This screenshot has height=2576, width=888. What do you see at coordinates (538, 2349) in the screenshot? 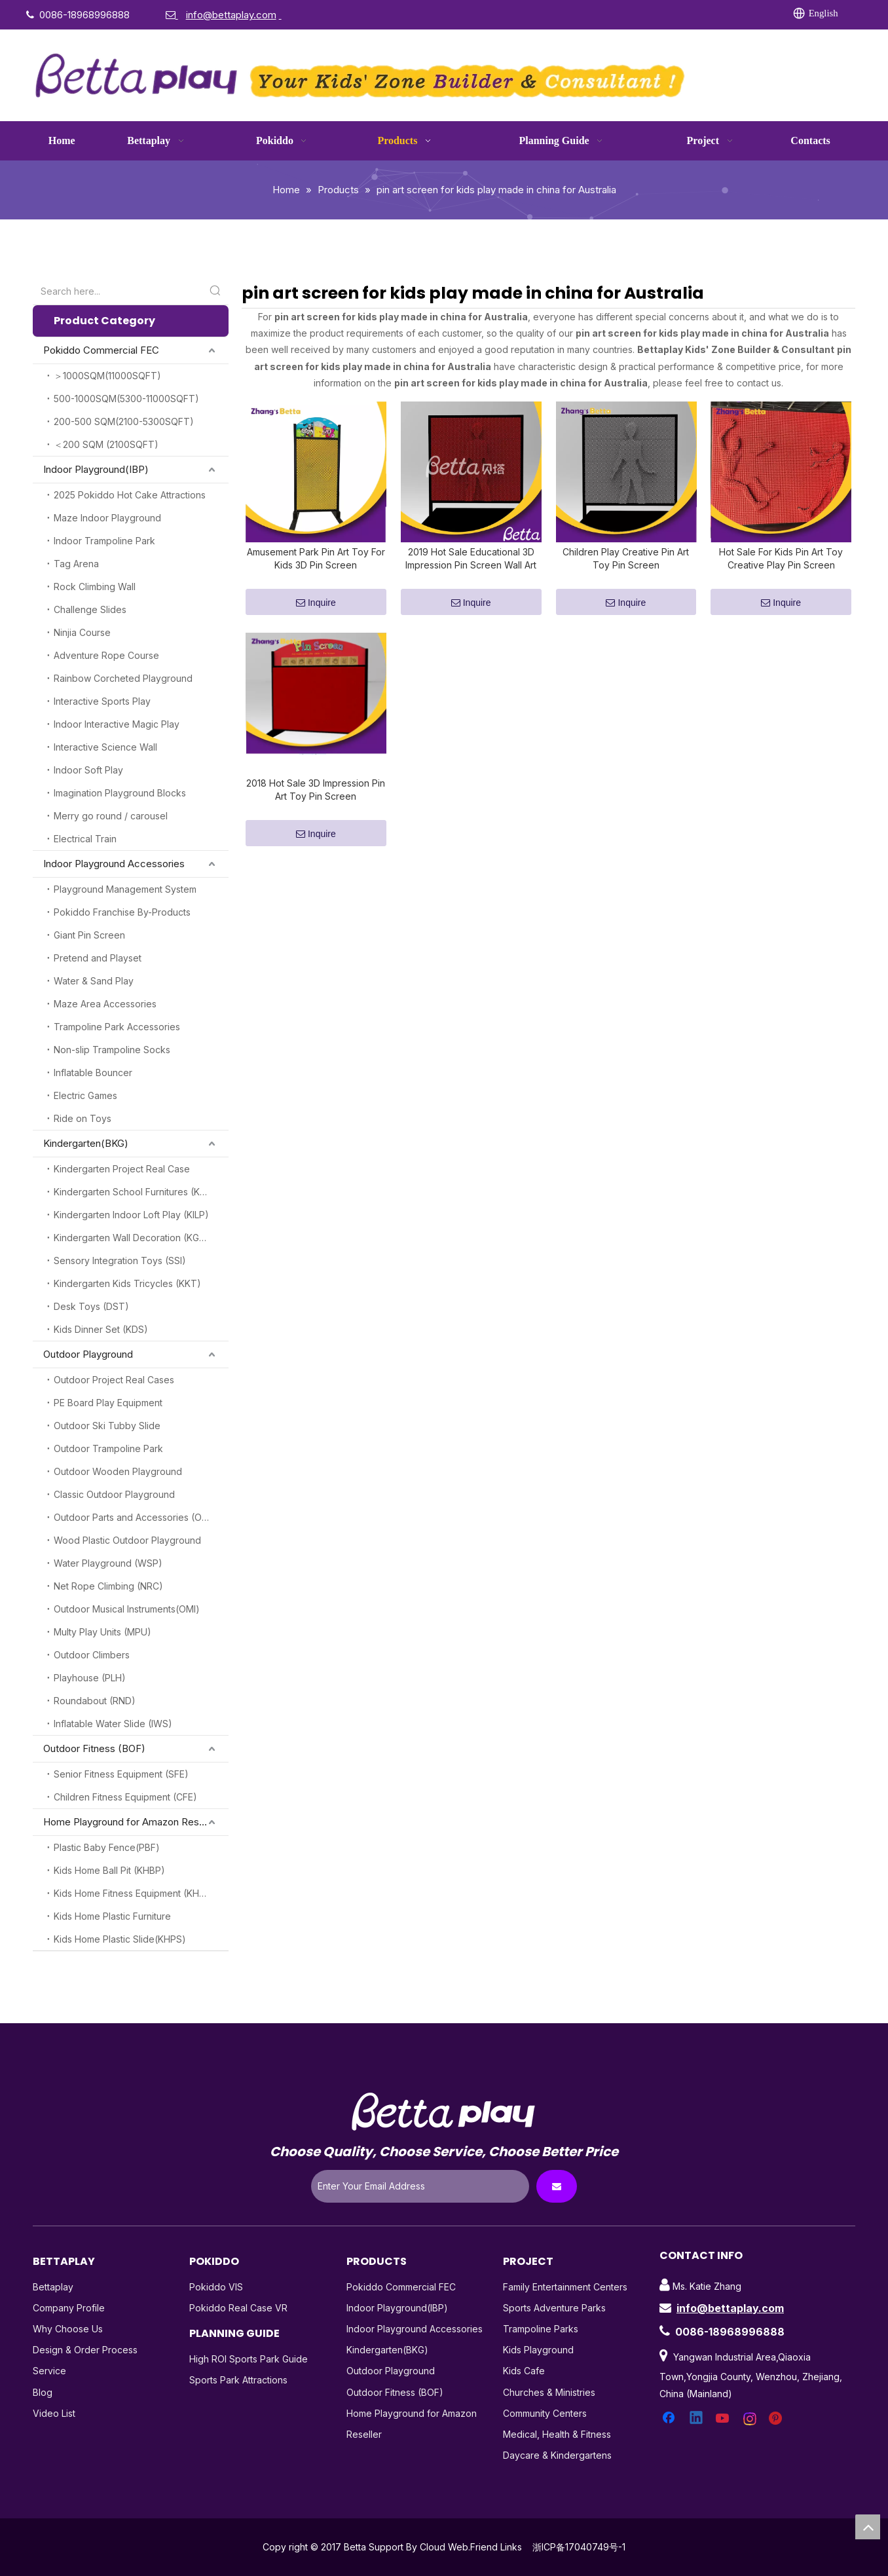
I see `Kids Playground` at bounding box center [538, 2349].